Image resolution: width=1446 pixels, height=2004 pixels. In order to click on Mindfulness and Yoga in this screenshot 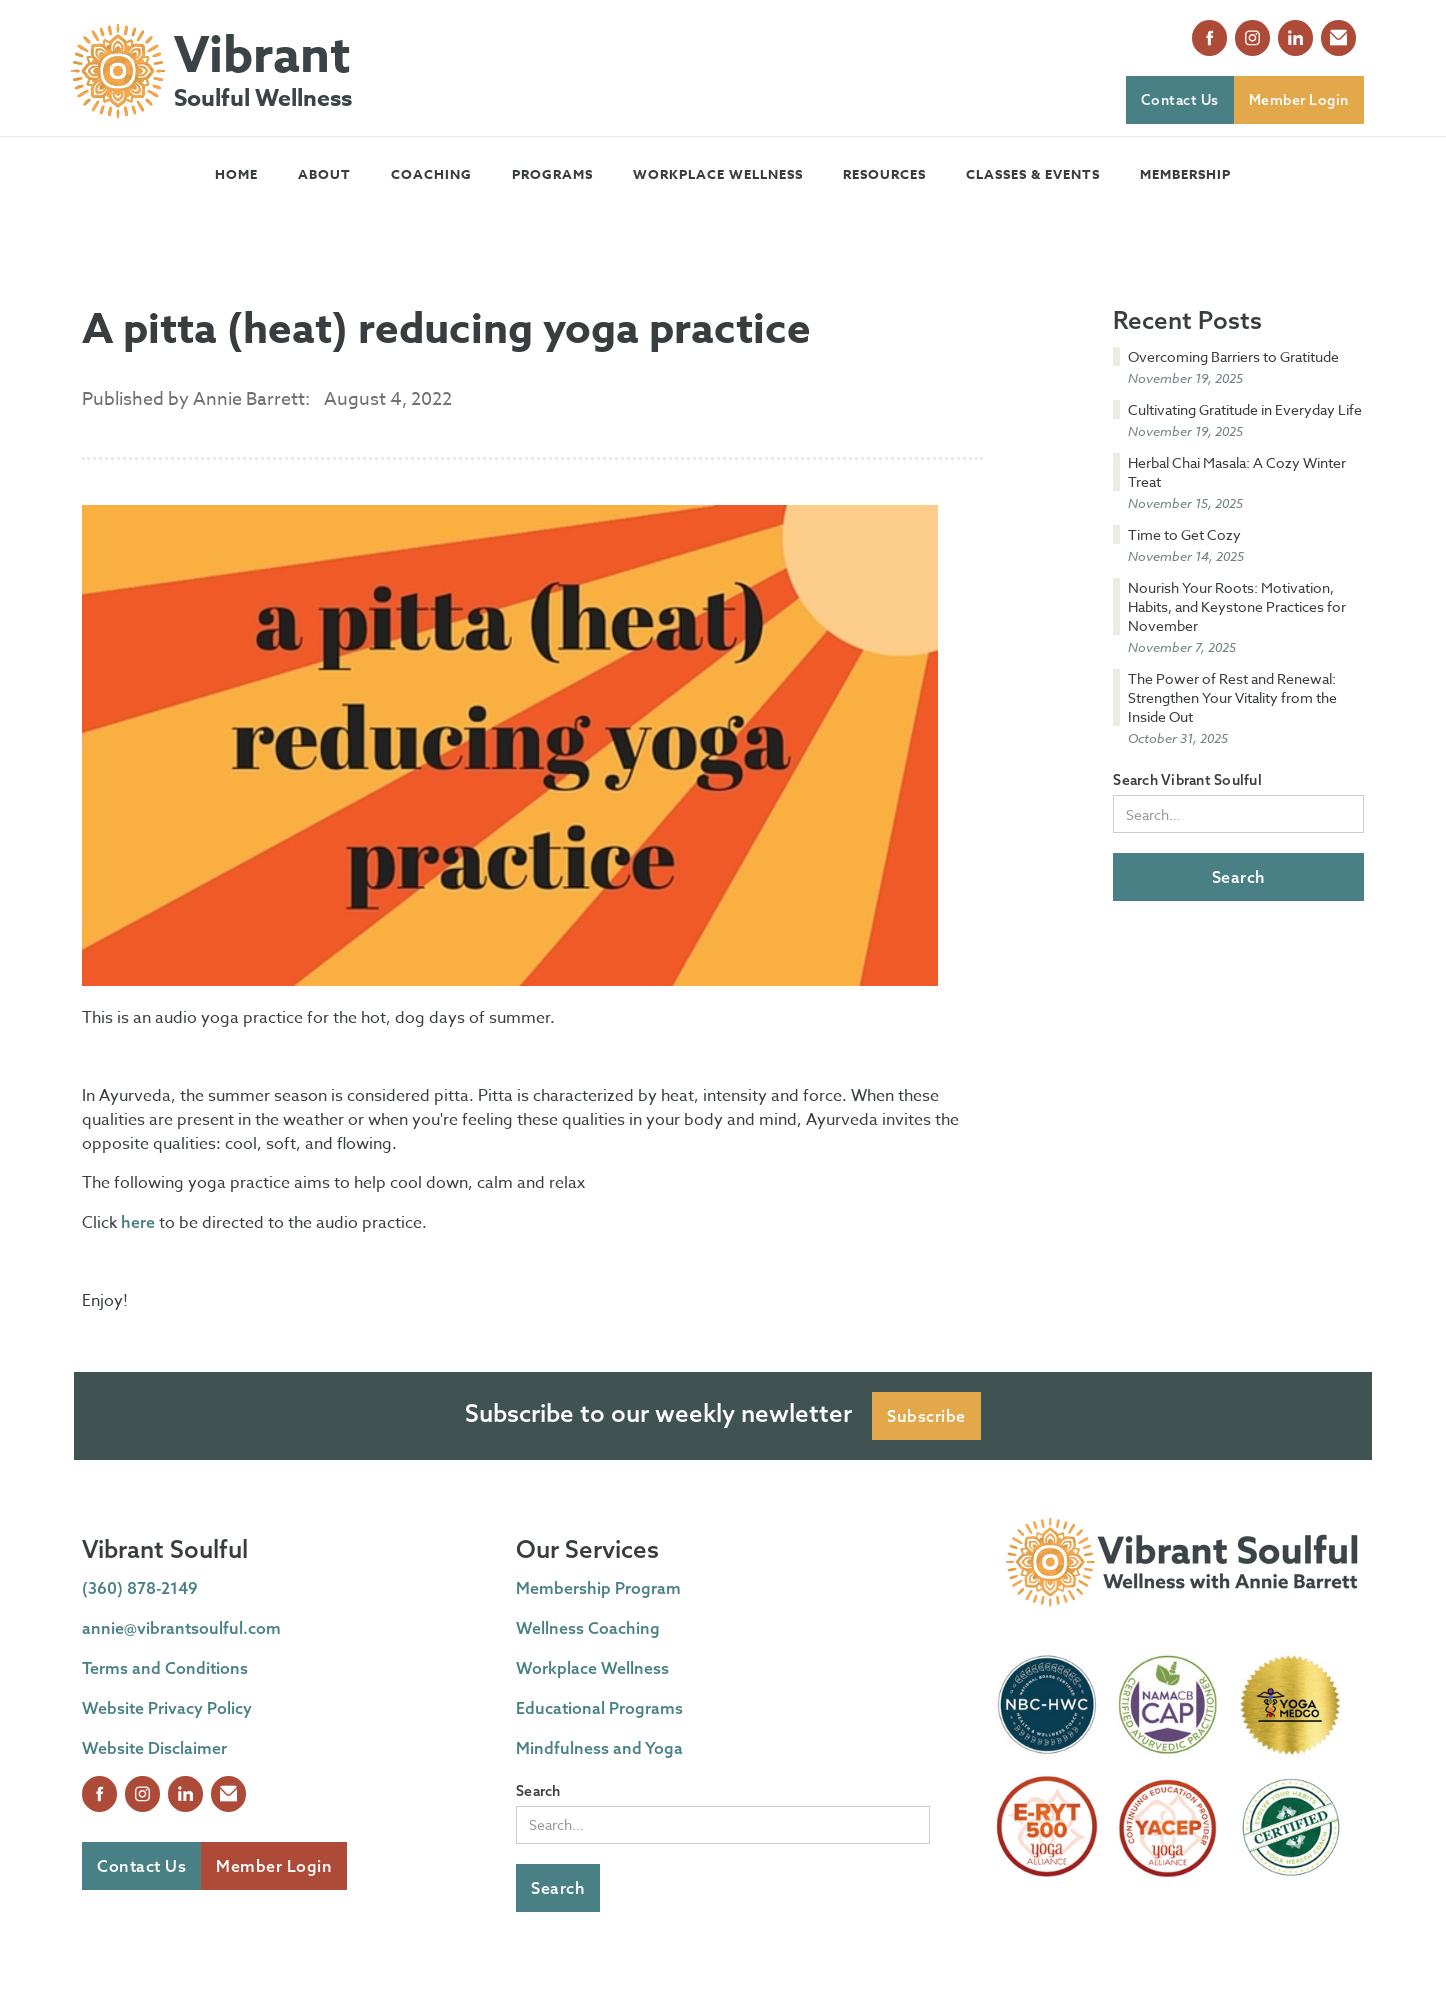, I will do `click(599, 1748)`.